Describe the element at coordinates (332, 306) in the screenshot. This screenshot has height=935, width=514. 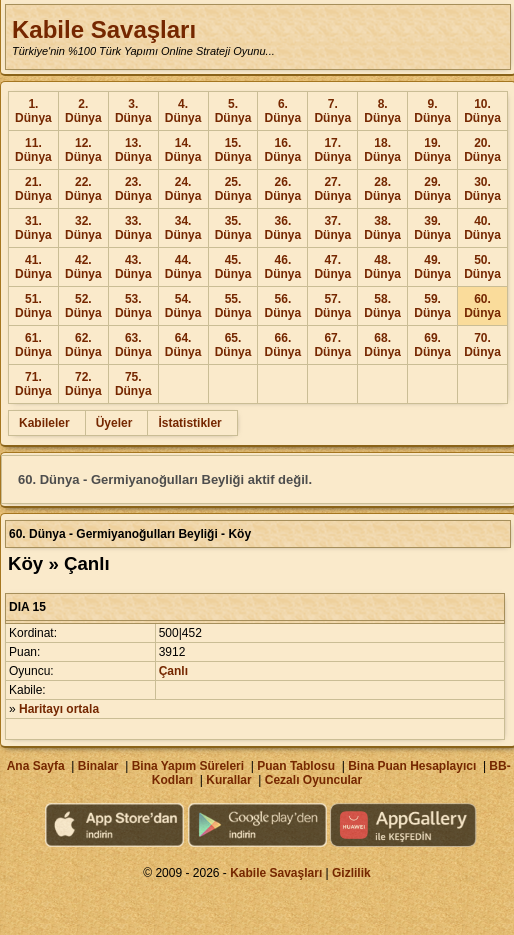
I see `57. Dünya` at that location.